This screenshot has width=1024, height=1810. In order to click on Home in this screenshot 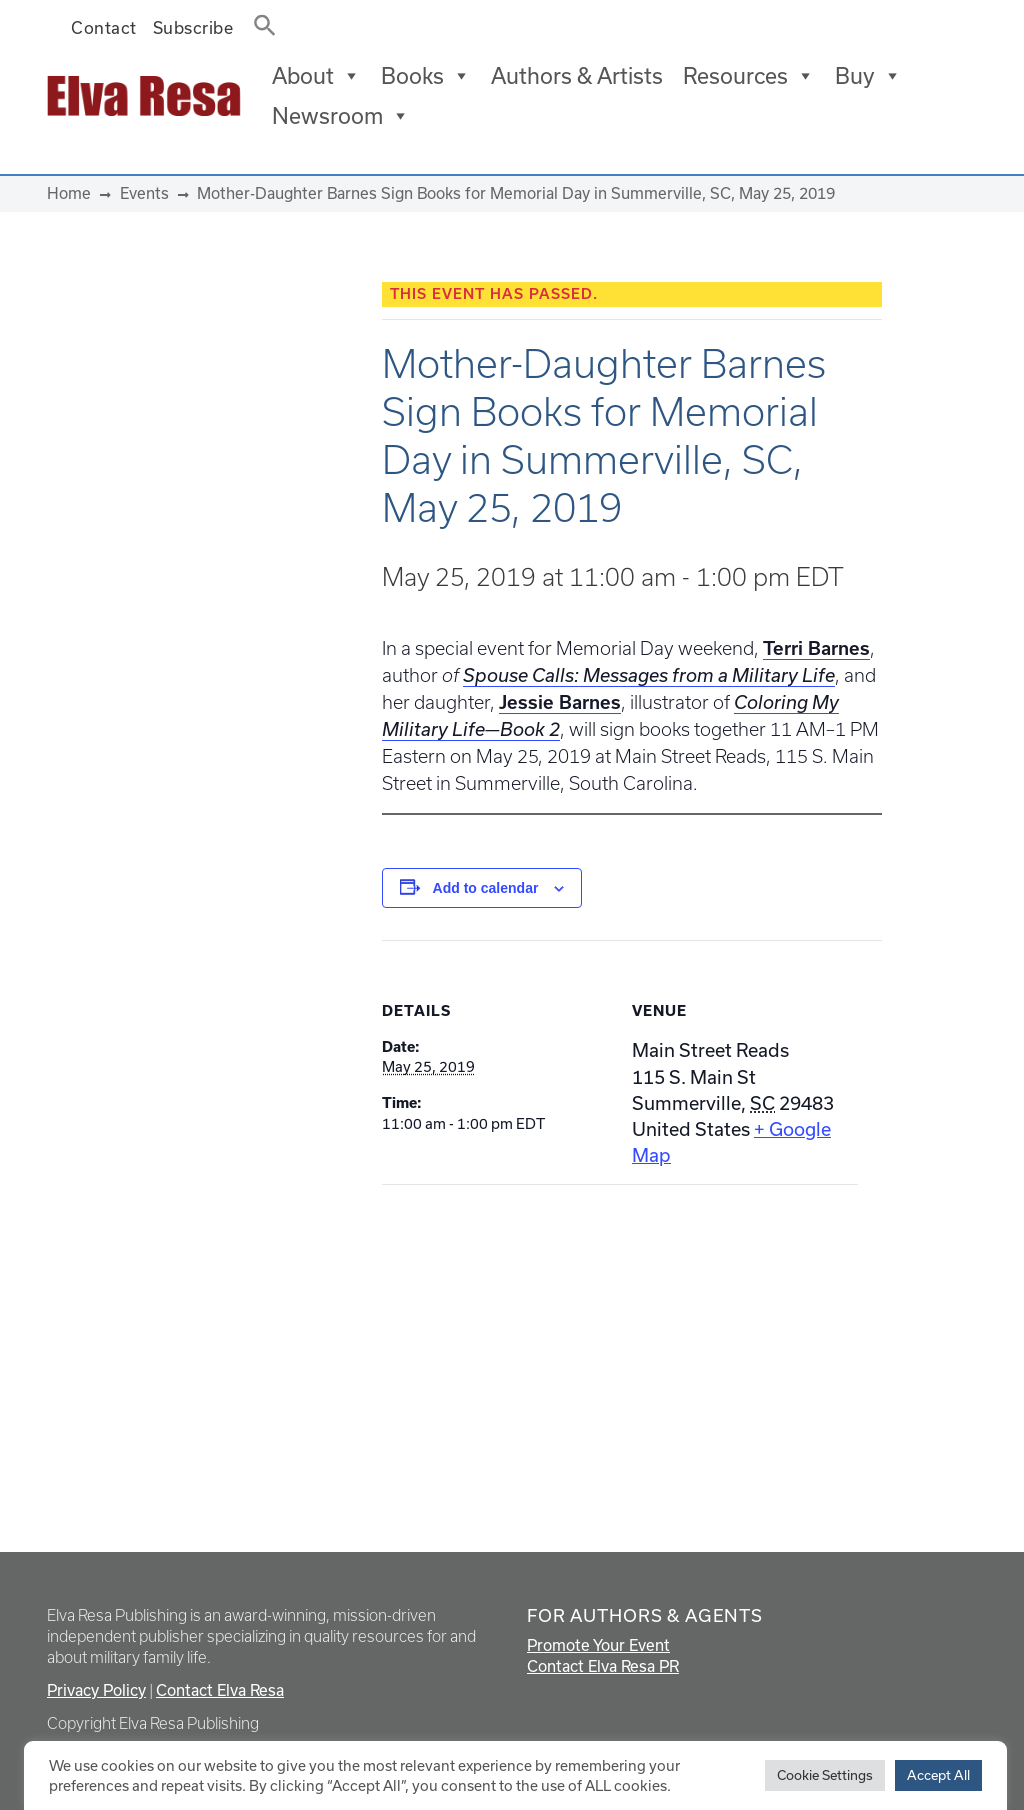, I will do `click(69, 193)`.